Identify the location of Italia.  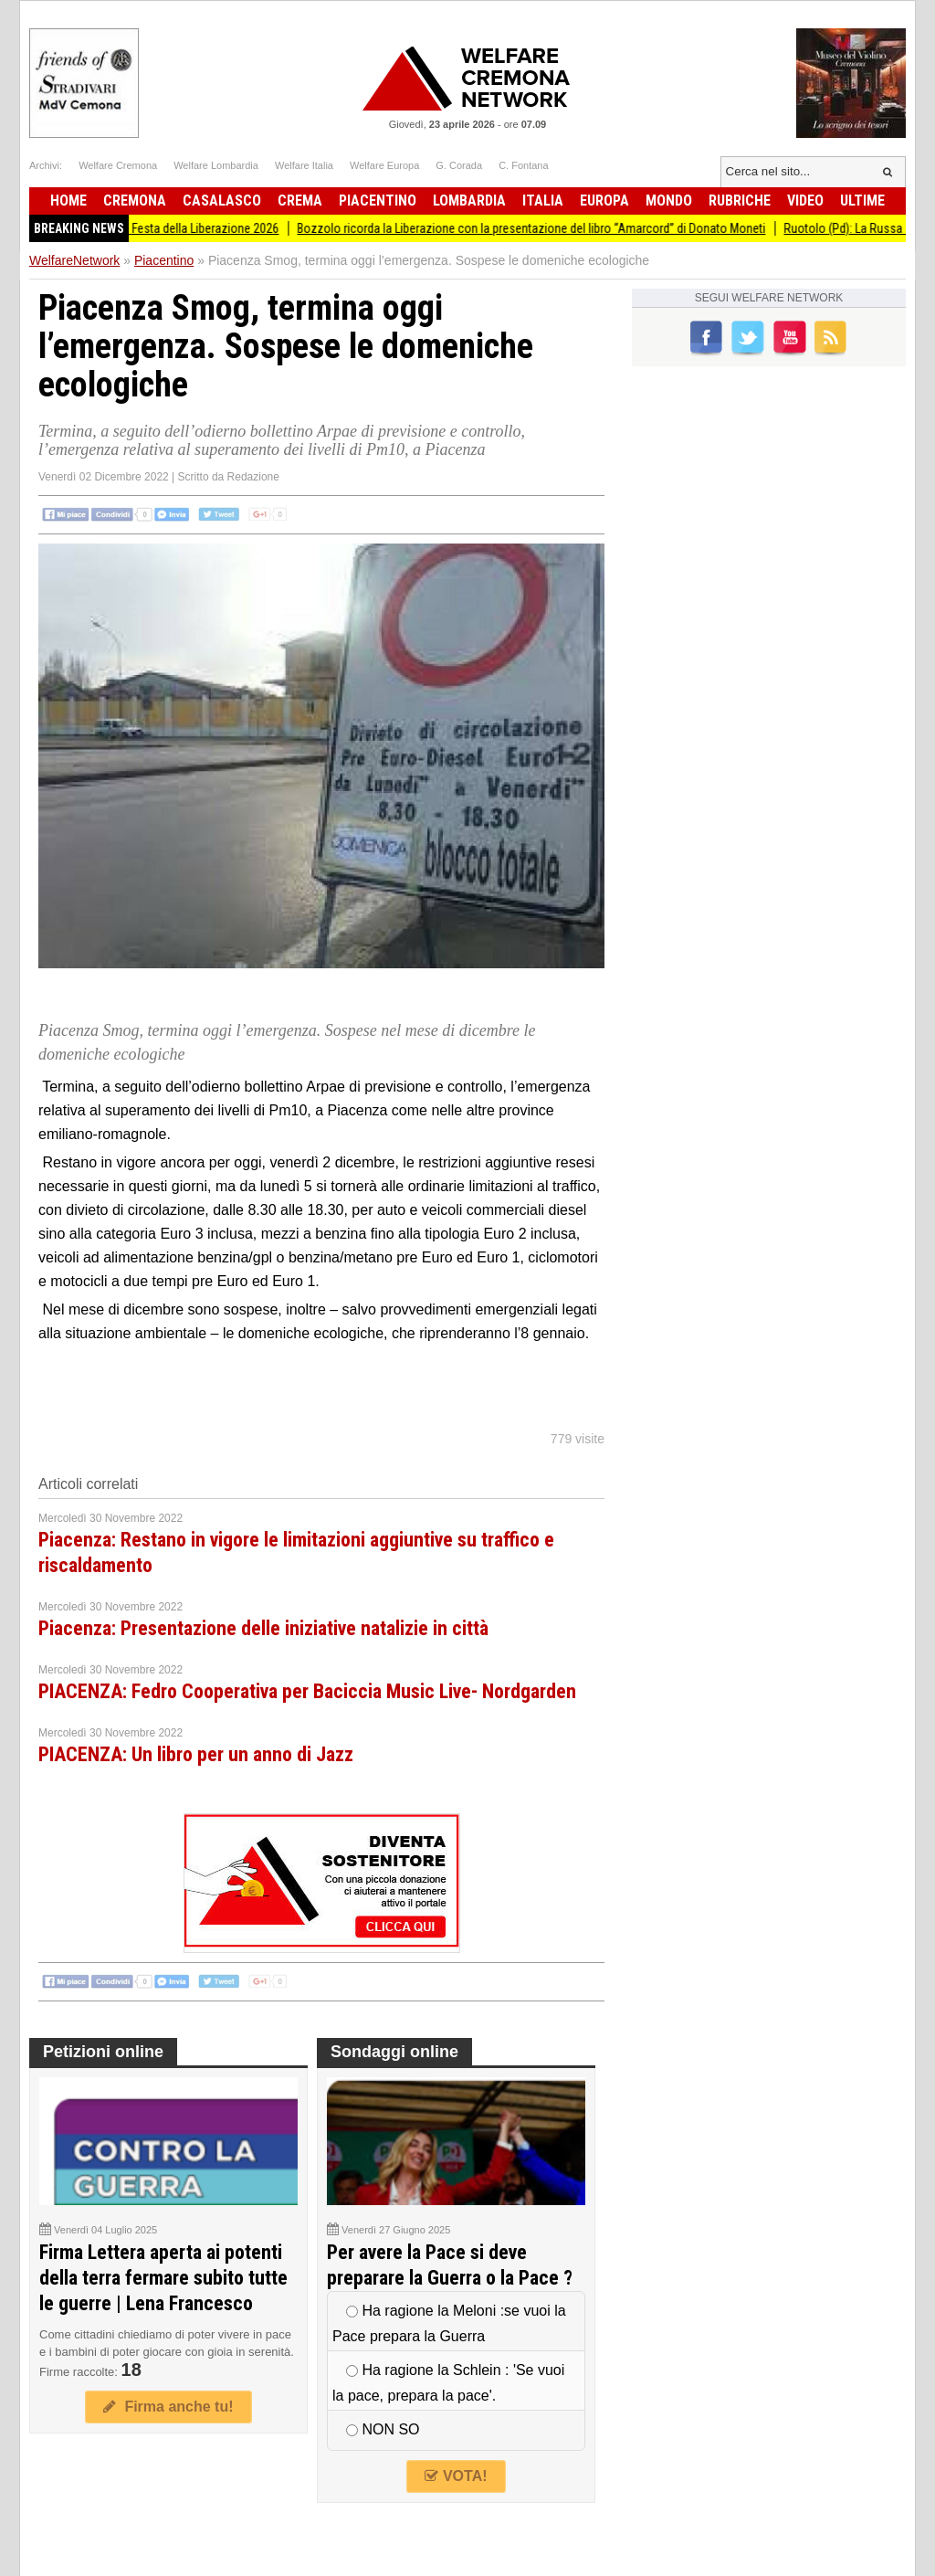
(542, 200).